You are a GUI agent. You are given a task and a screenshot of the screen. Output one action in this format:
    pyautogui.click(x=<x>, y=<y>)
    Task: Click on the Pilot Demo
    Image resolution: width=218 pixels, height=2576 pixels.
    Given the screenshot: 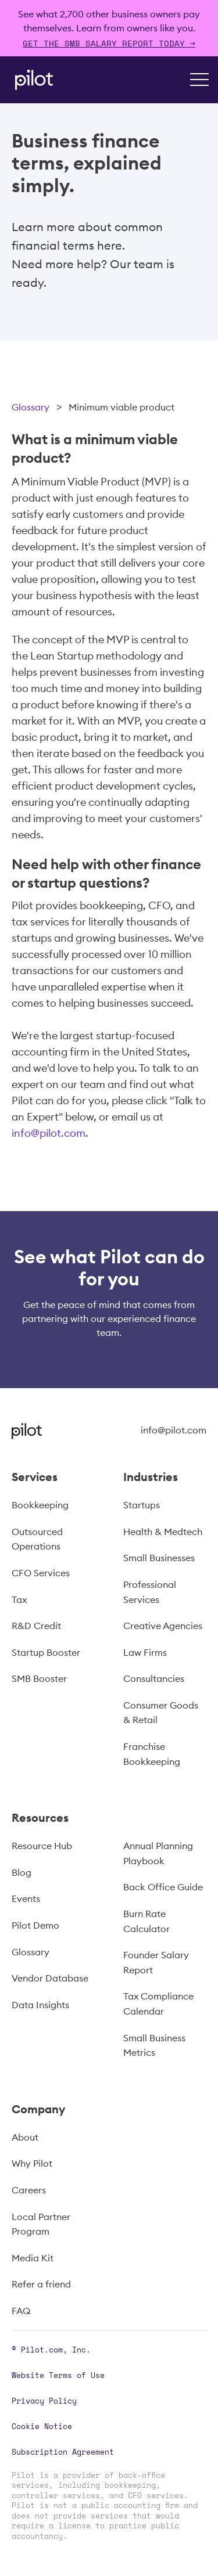 What is the action you would take?
    pyautogui.click(x=35, y=1925)
    